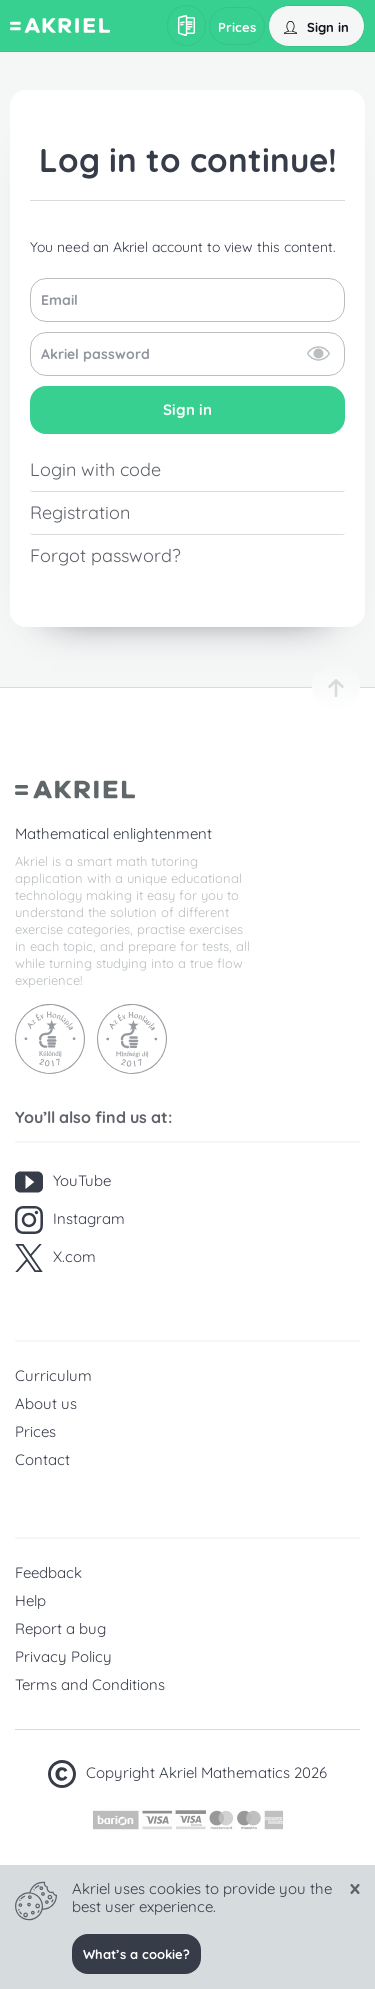 This screenshot has width=375, height=1989. I want to click on Privacy Policy, so click(63, 1656).